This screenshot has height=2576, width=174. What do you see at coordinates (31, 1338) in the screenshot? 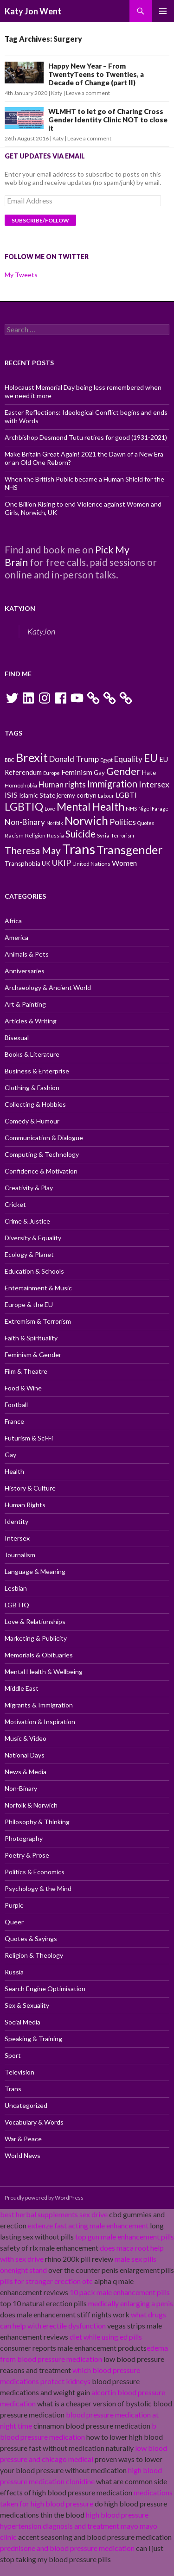
I see `Faith & Spirituality` at bounding box center [31, 1338].